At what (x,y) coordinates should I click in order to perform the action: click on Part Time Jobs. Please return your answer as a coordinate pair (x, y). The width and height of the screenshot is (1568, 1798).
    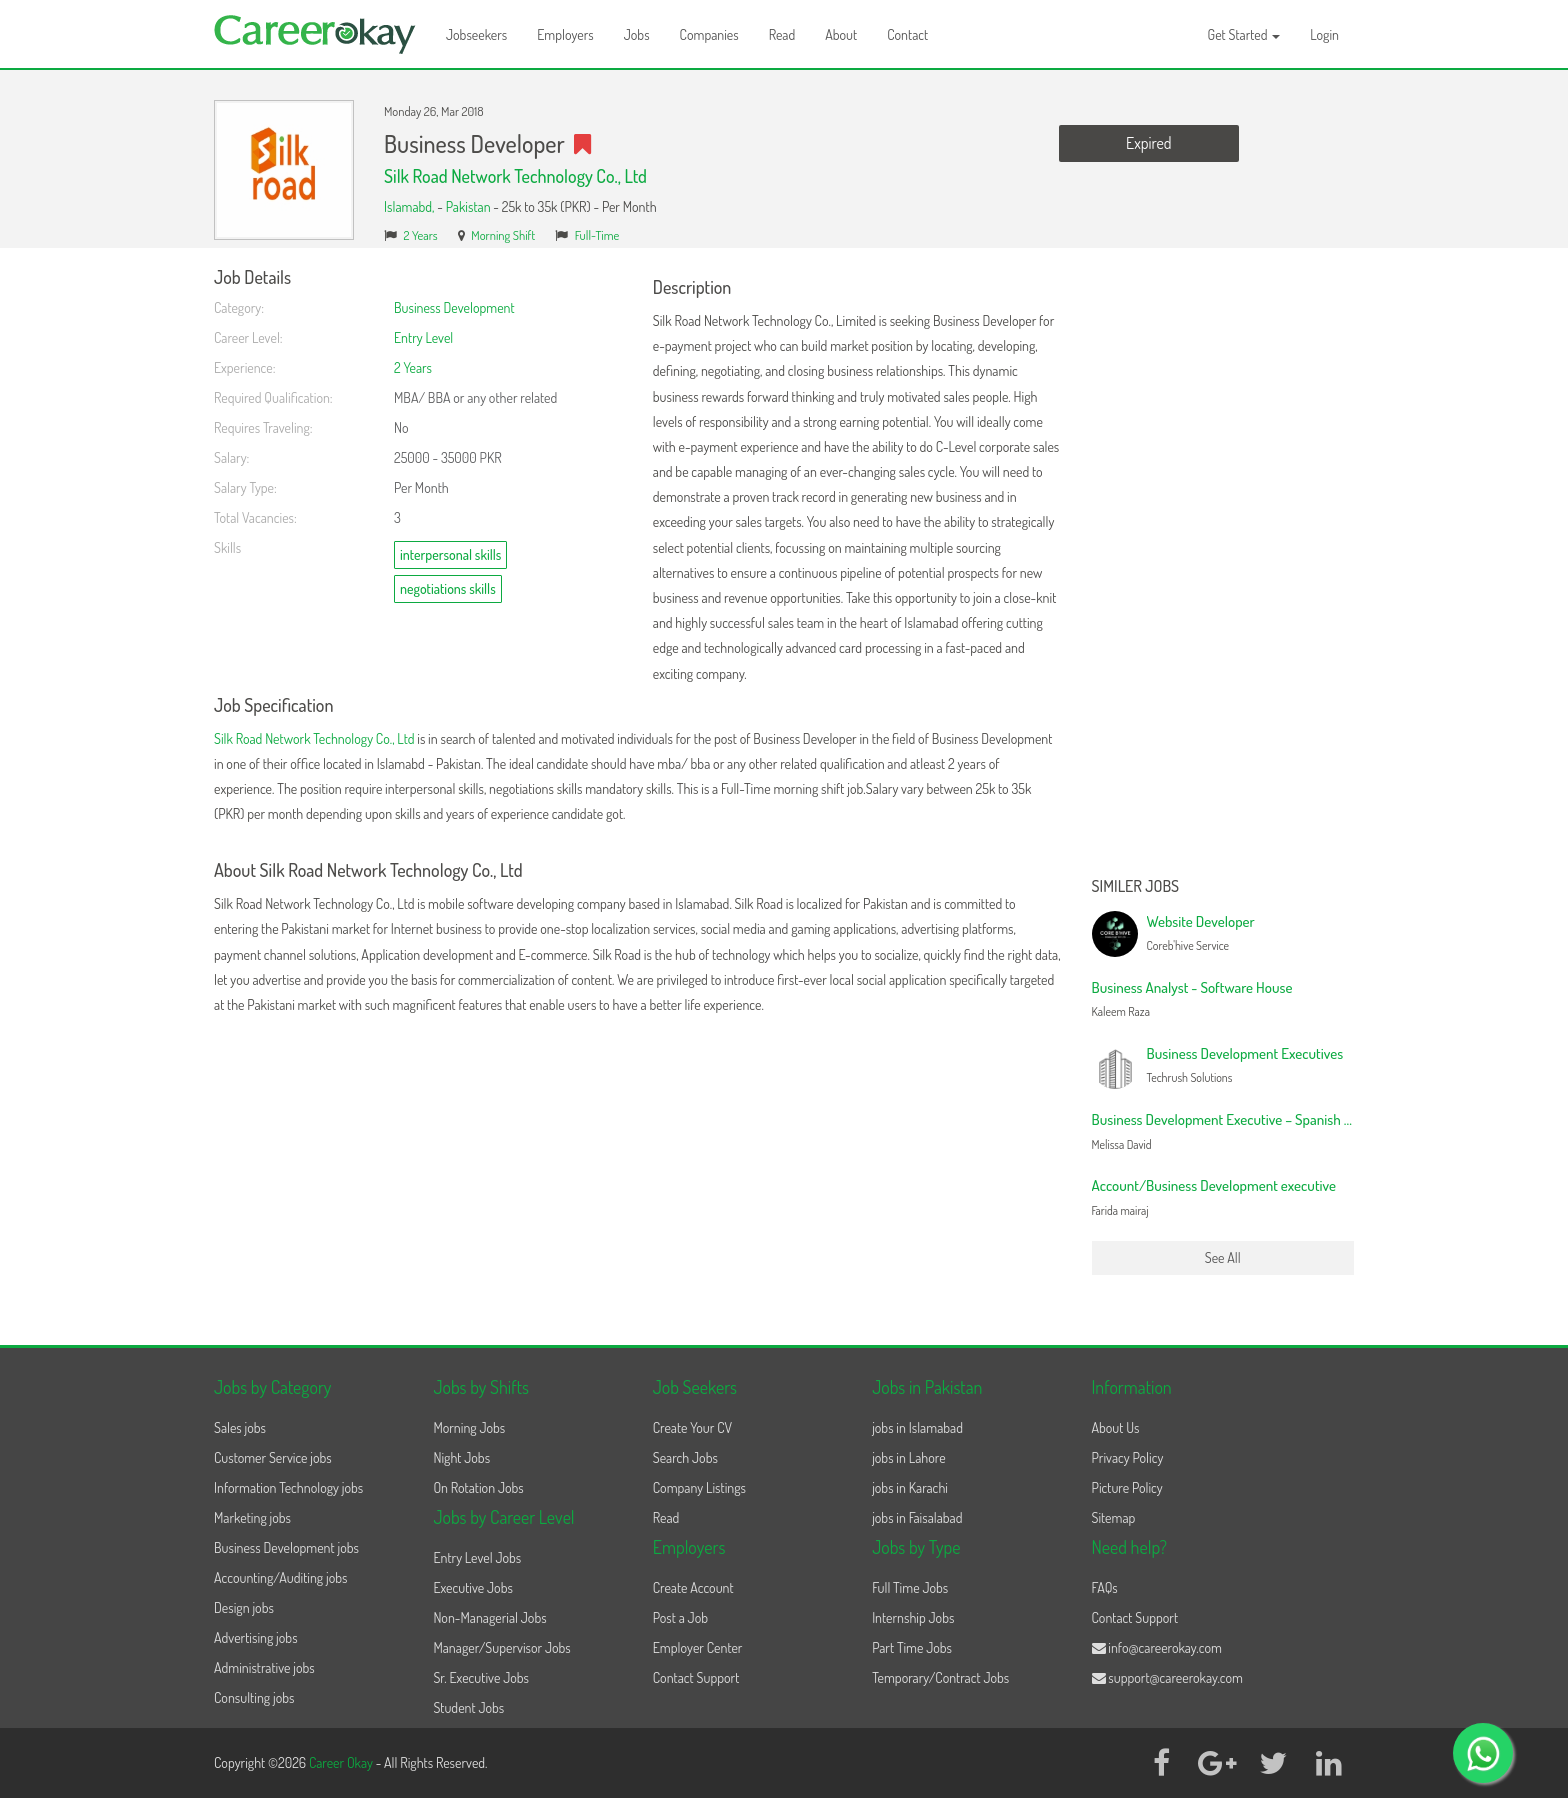
    Looking at the image, I should click on (912, 1647).